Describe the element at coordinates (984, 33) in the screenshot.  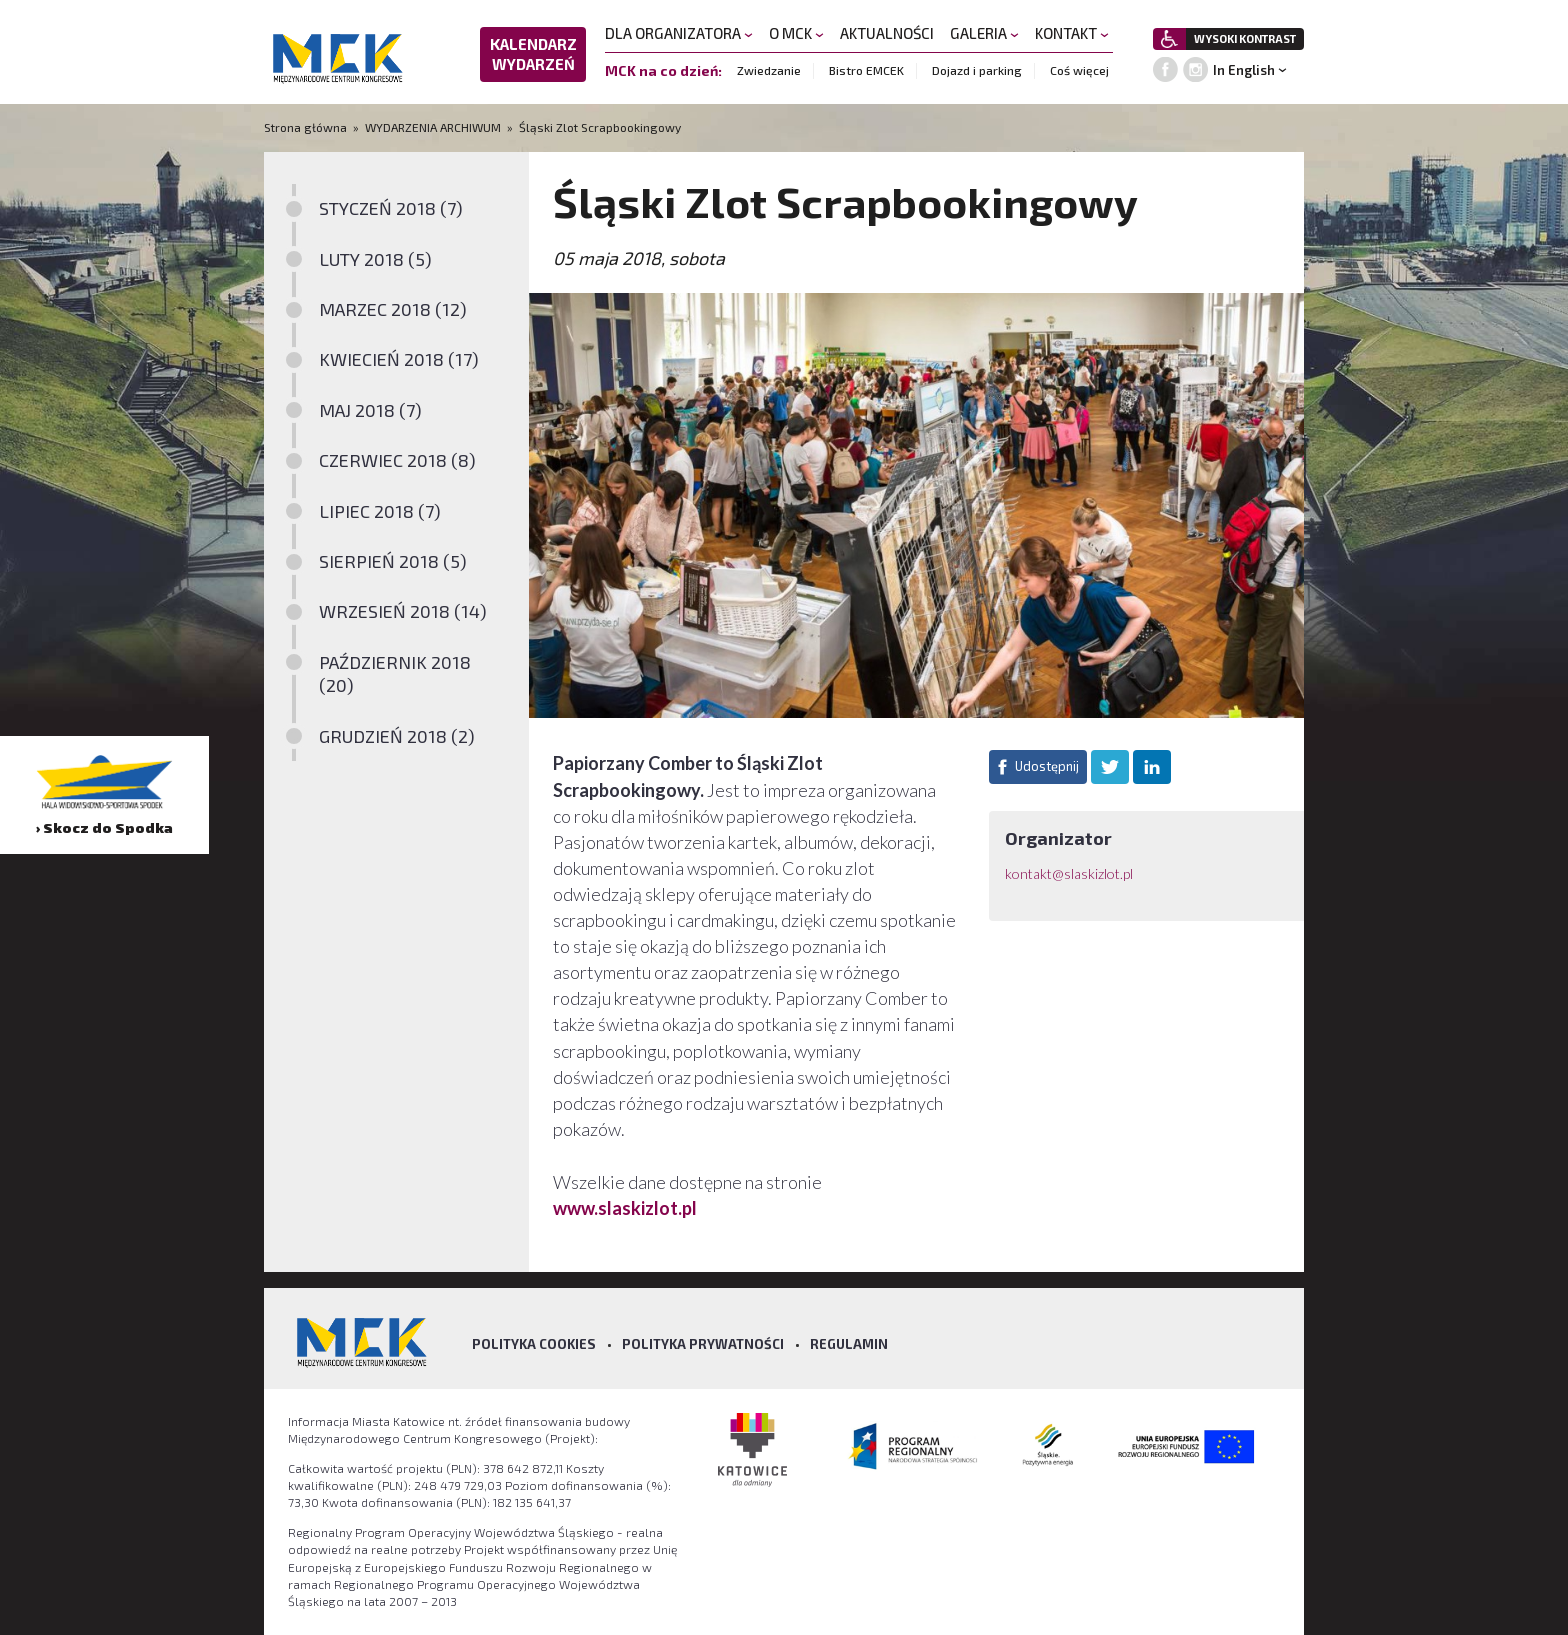
I see `GALERIA` at that location.